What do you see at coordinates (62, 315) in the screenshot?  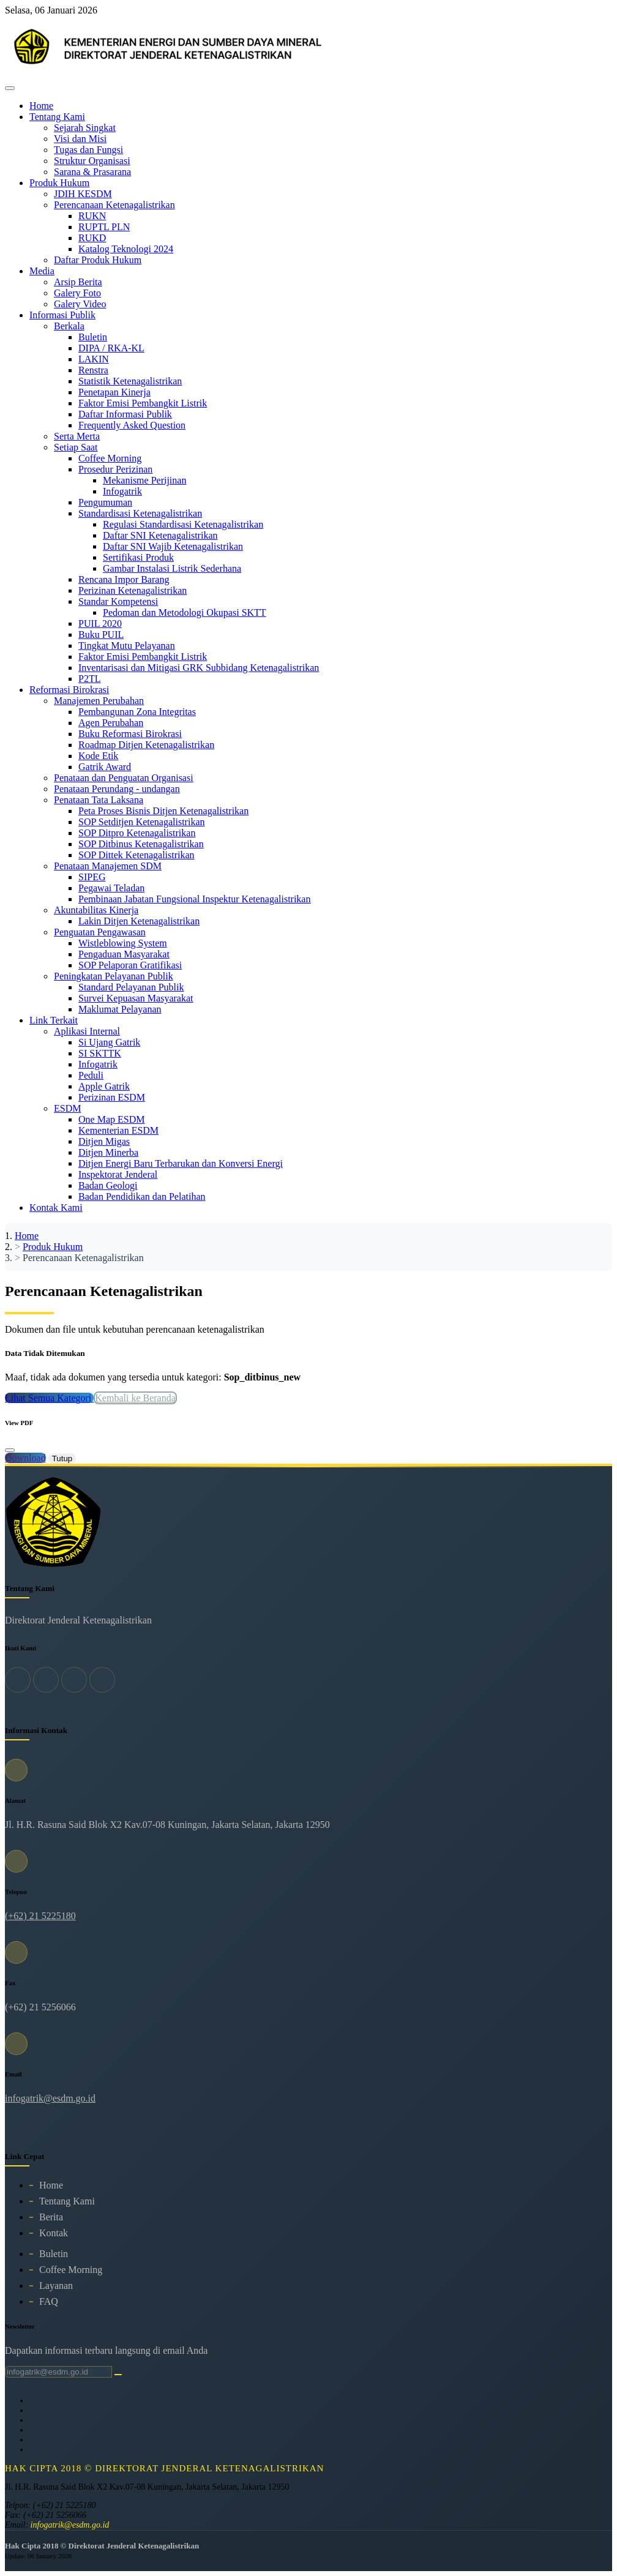 I see `Informasi Publik [button]` at bounding box center [62, 315].